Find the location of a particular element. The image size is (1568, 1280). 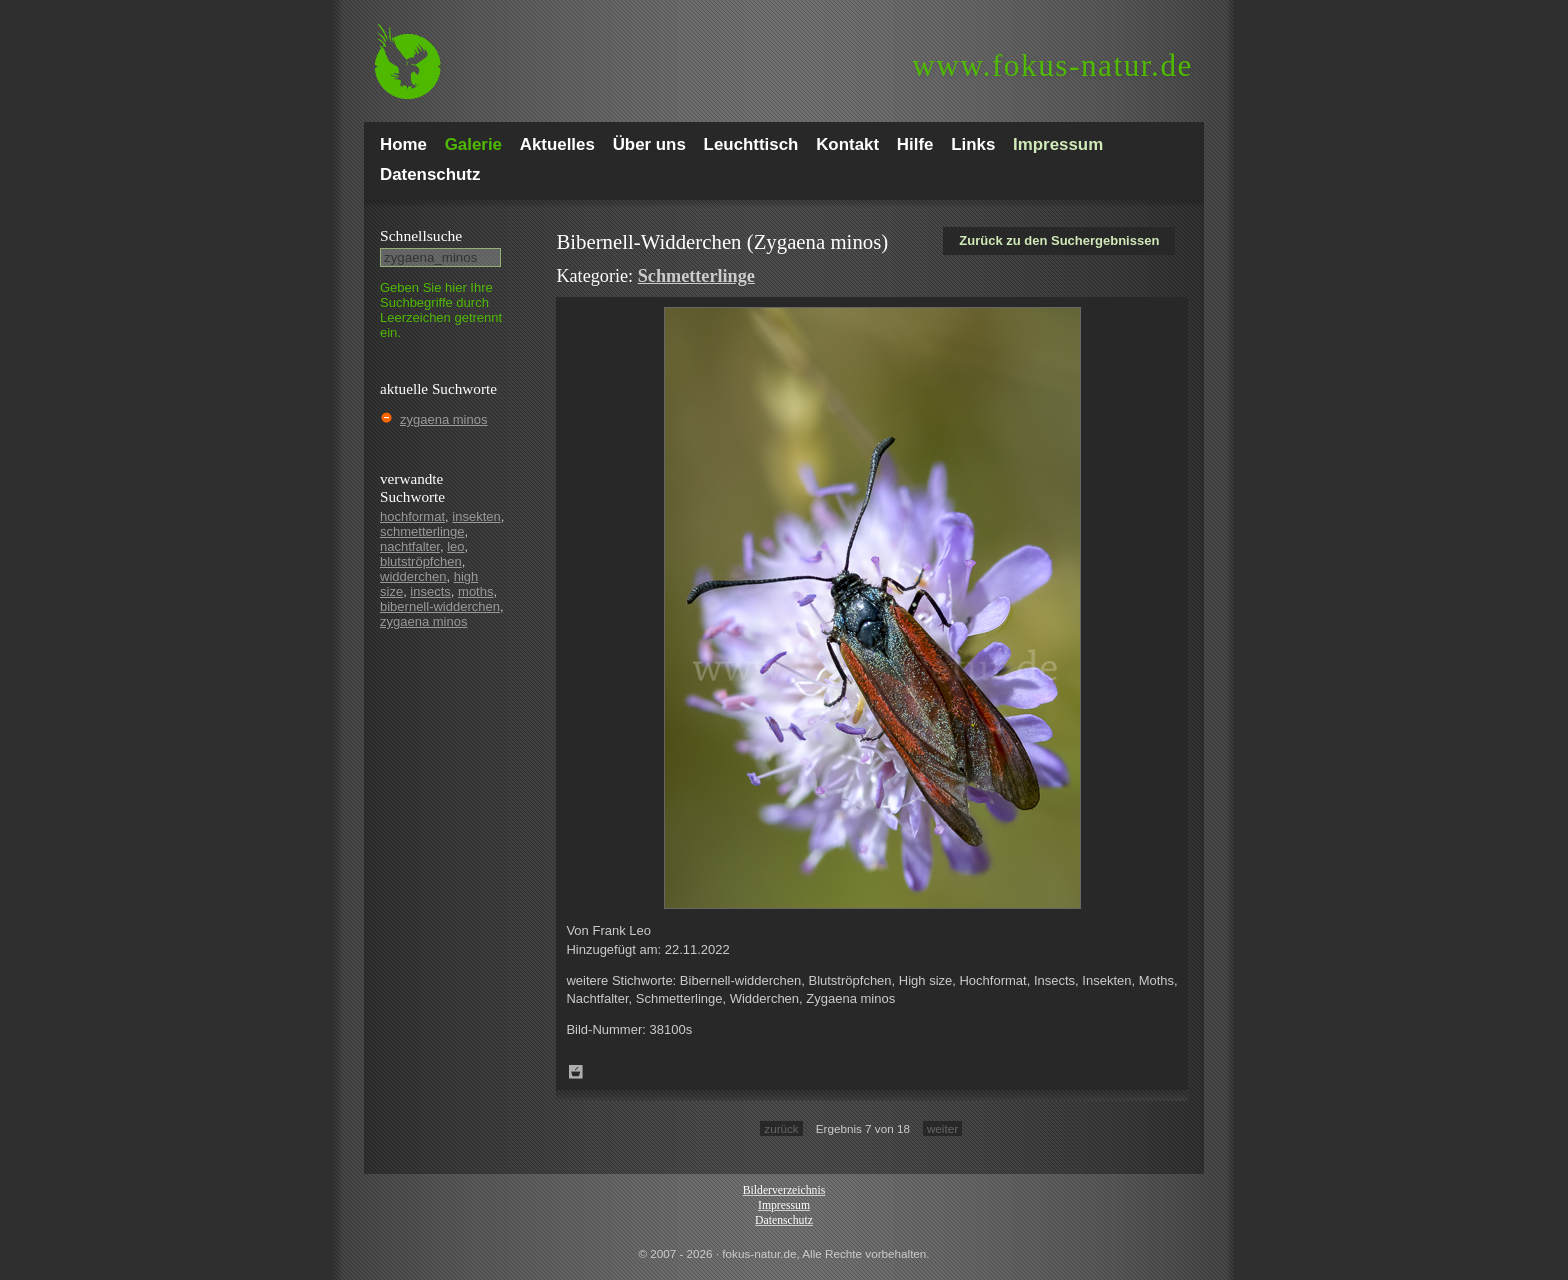

Zurück zu den Suchergebnissen is located at coordinates (1059, 240).